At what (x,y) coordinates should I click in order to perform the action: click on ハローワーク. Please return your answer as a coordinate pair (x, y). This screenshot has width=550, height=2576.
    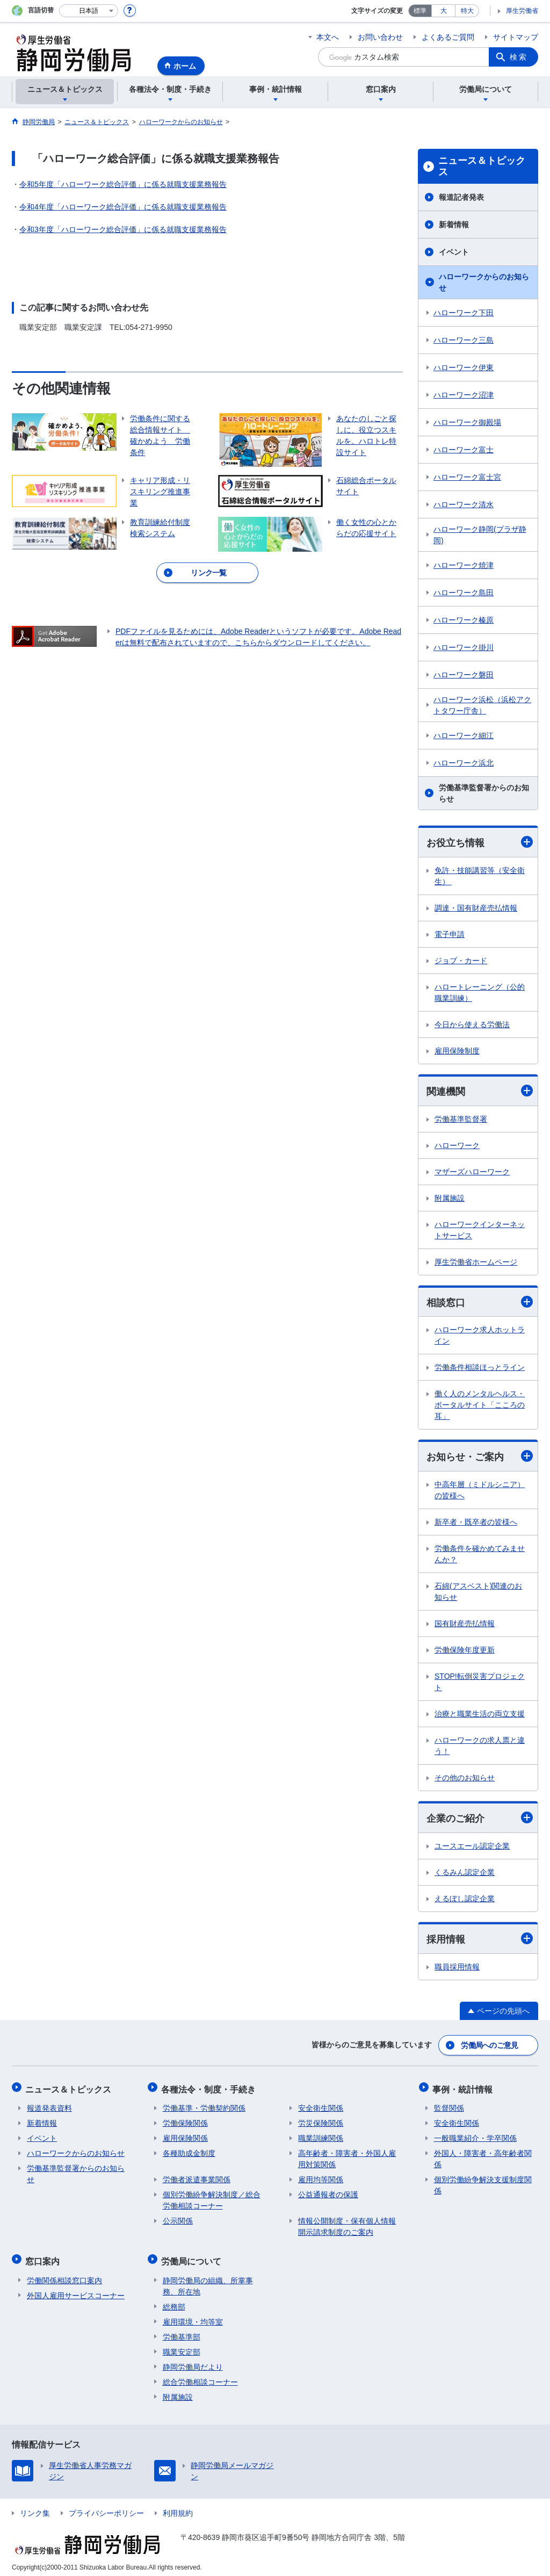
    Looking at the image, I should click on (457, 1146).